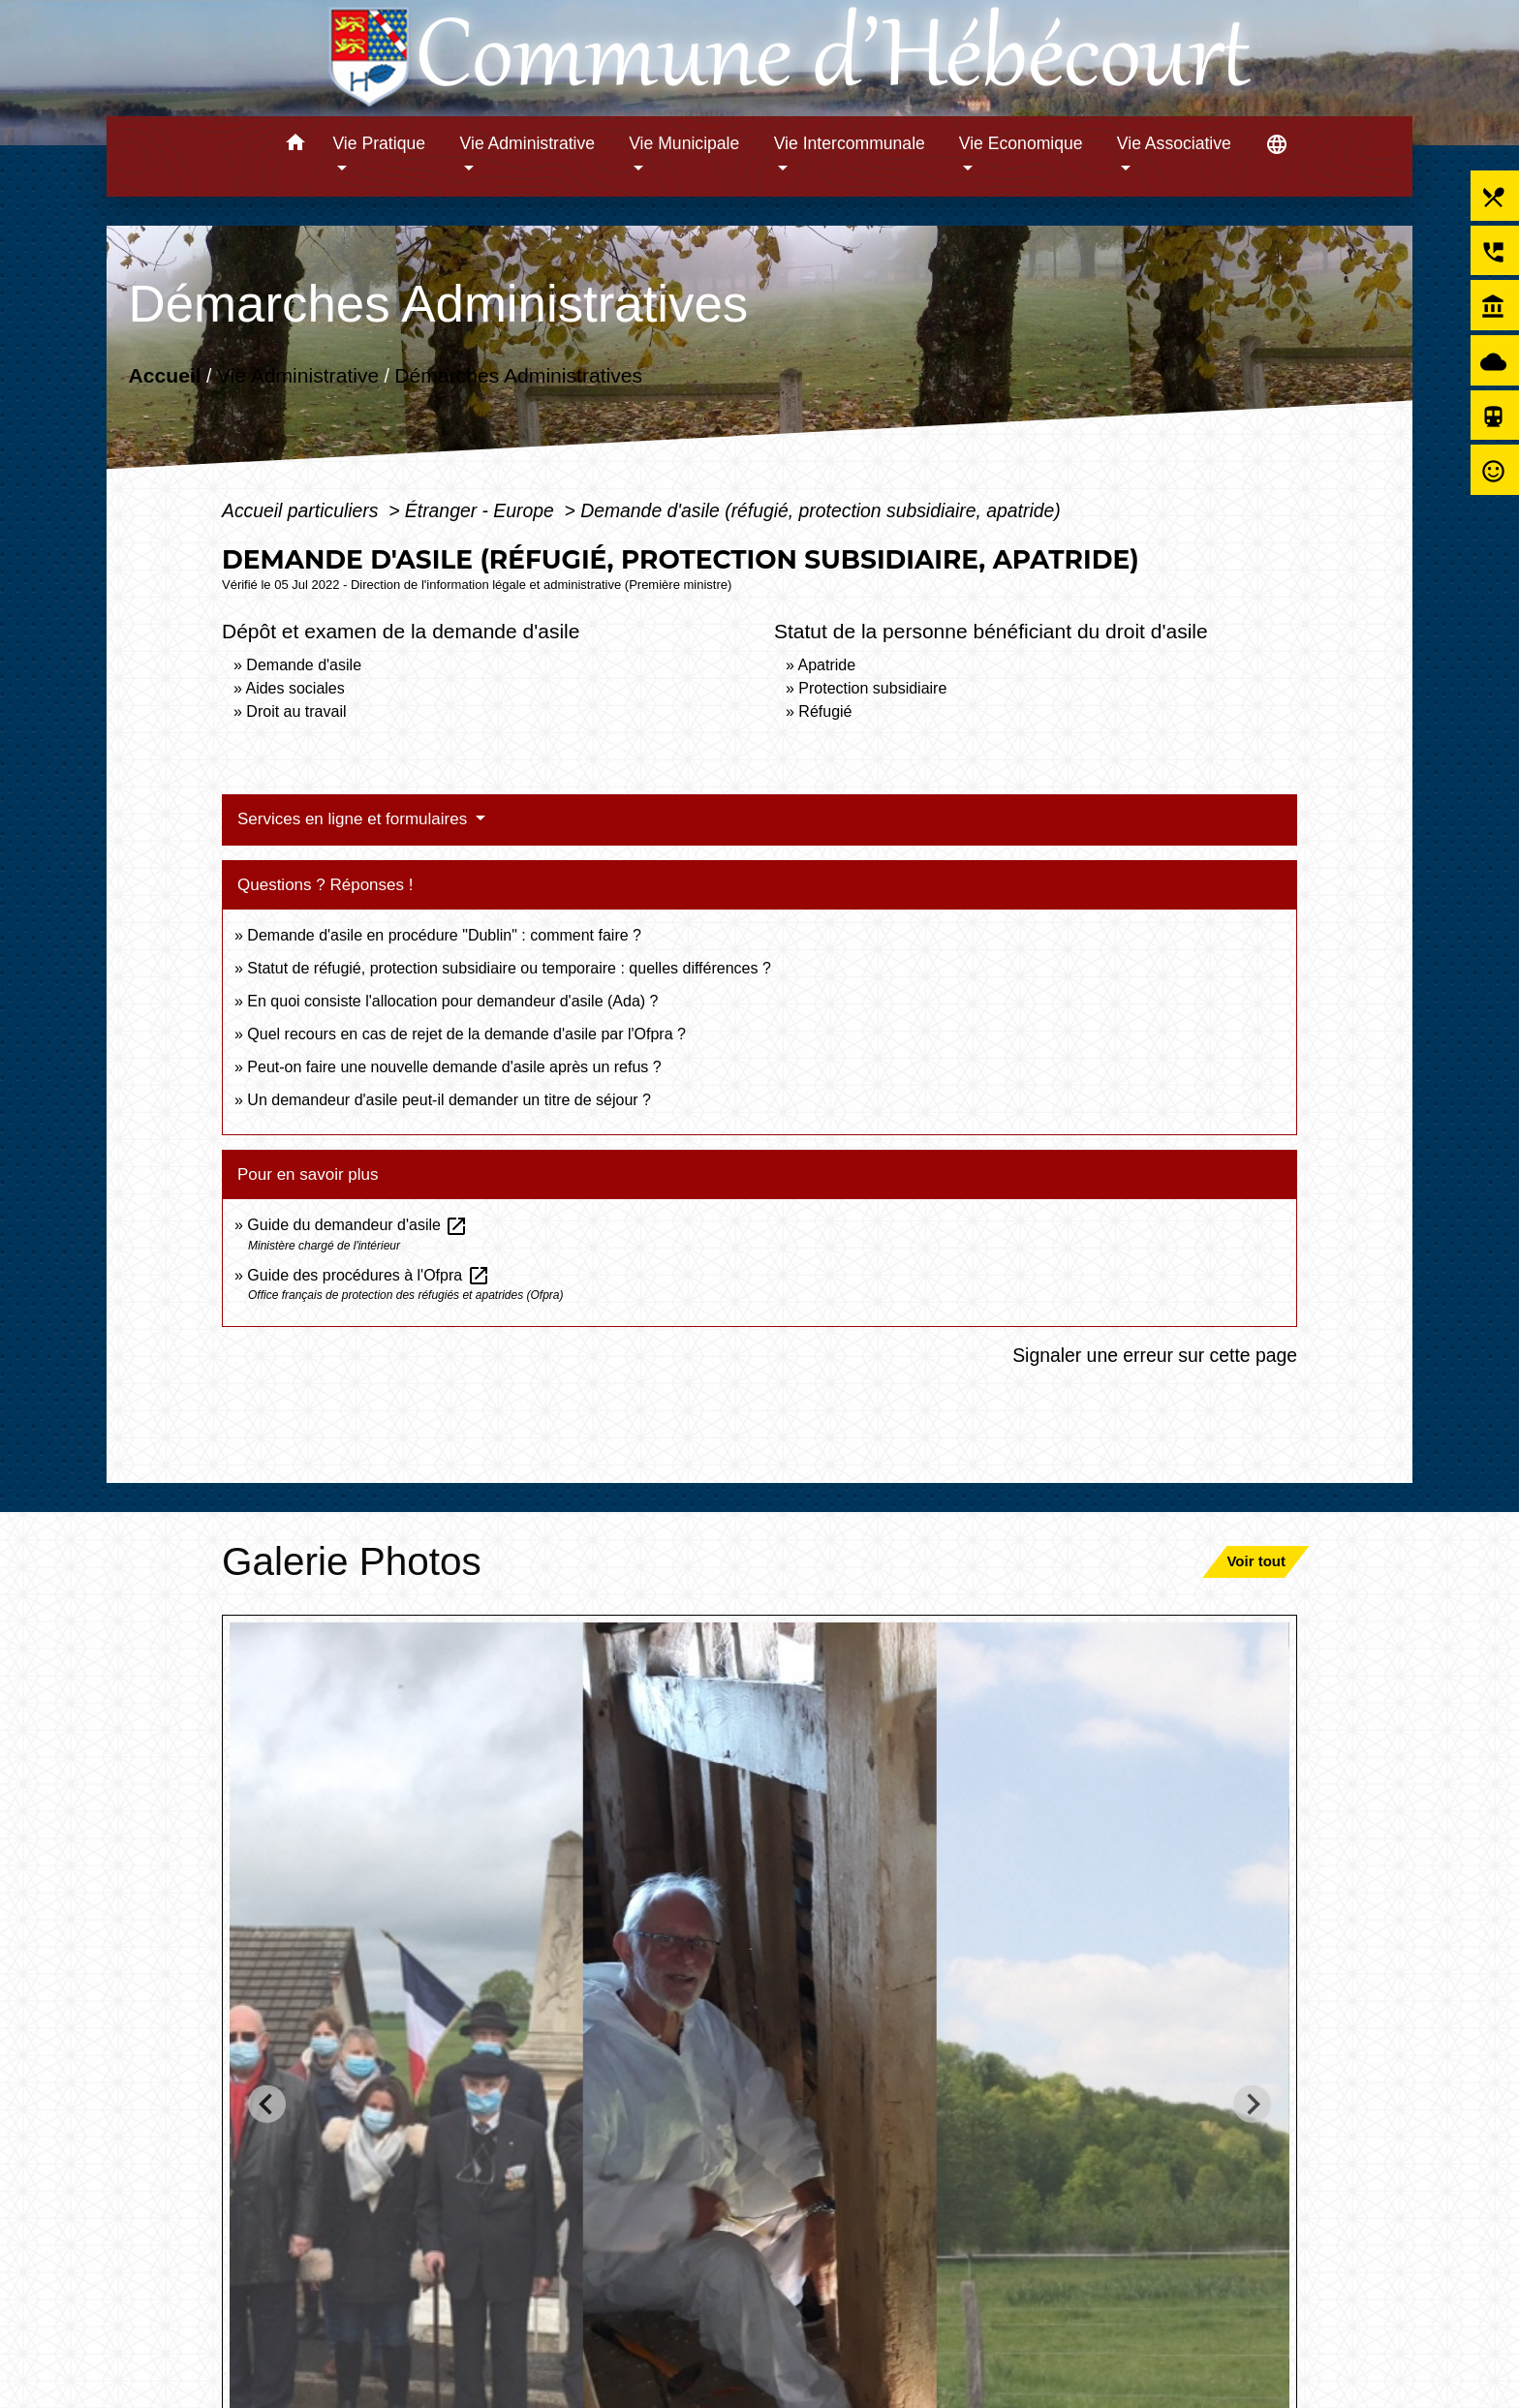 The height and width of the screenshot is (2408, 1519). Describe the element at coordinates (449, 1100) in the screenshot. I see `Un demandeur d'asile peut-il demander un titre de séjour ?` at that location.